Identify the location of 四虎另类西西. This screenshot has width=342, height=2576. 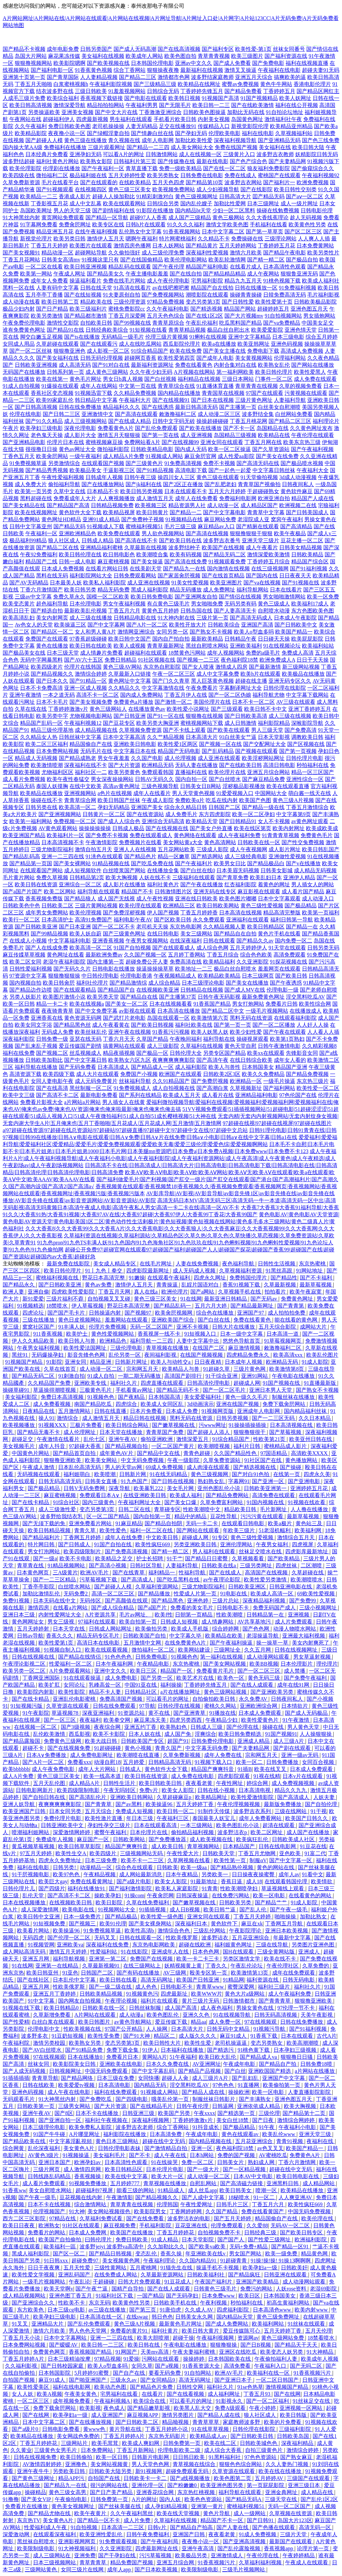
(186, 1720).